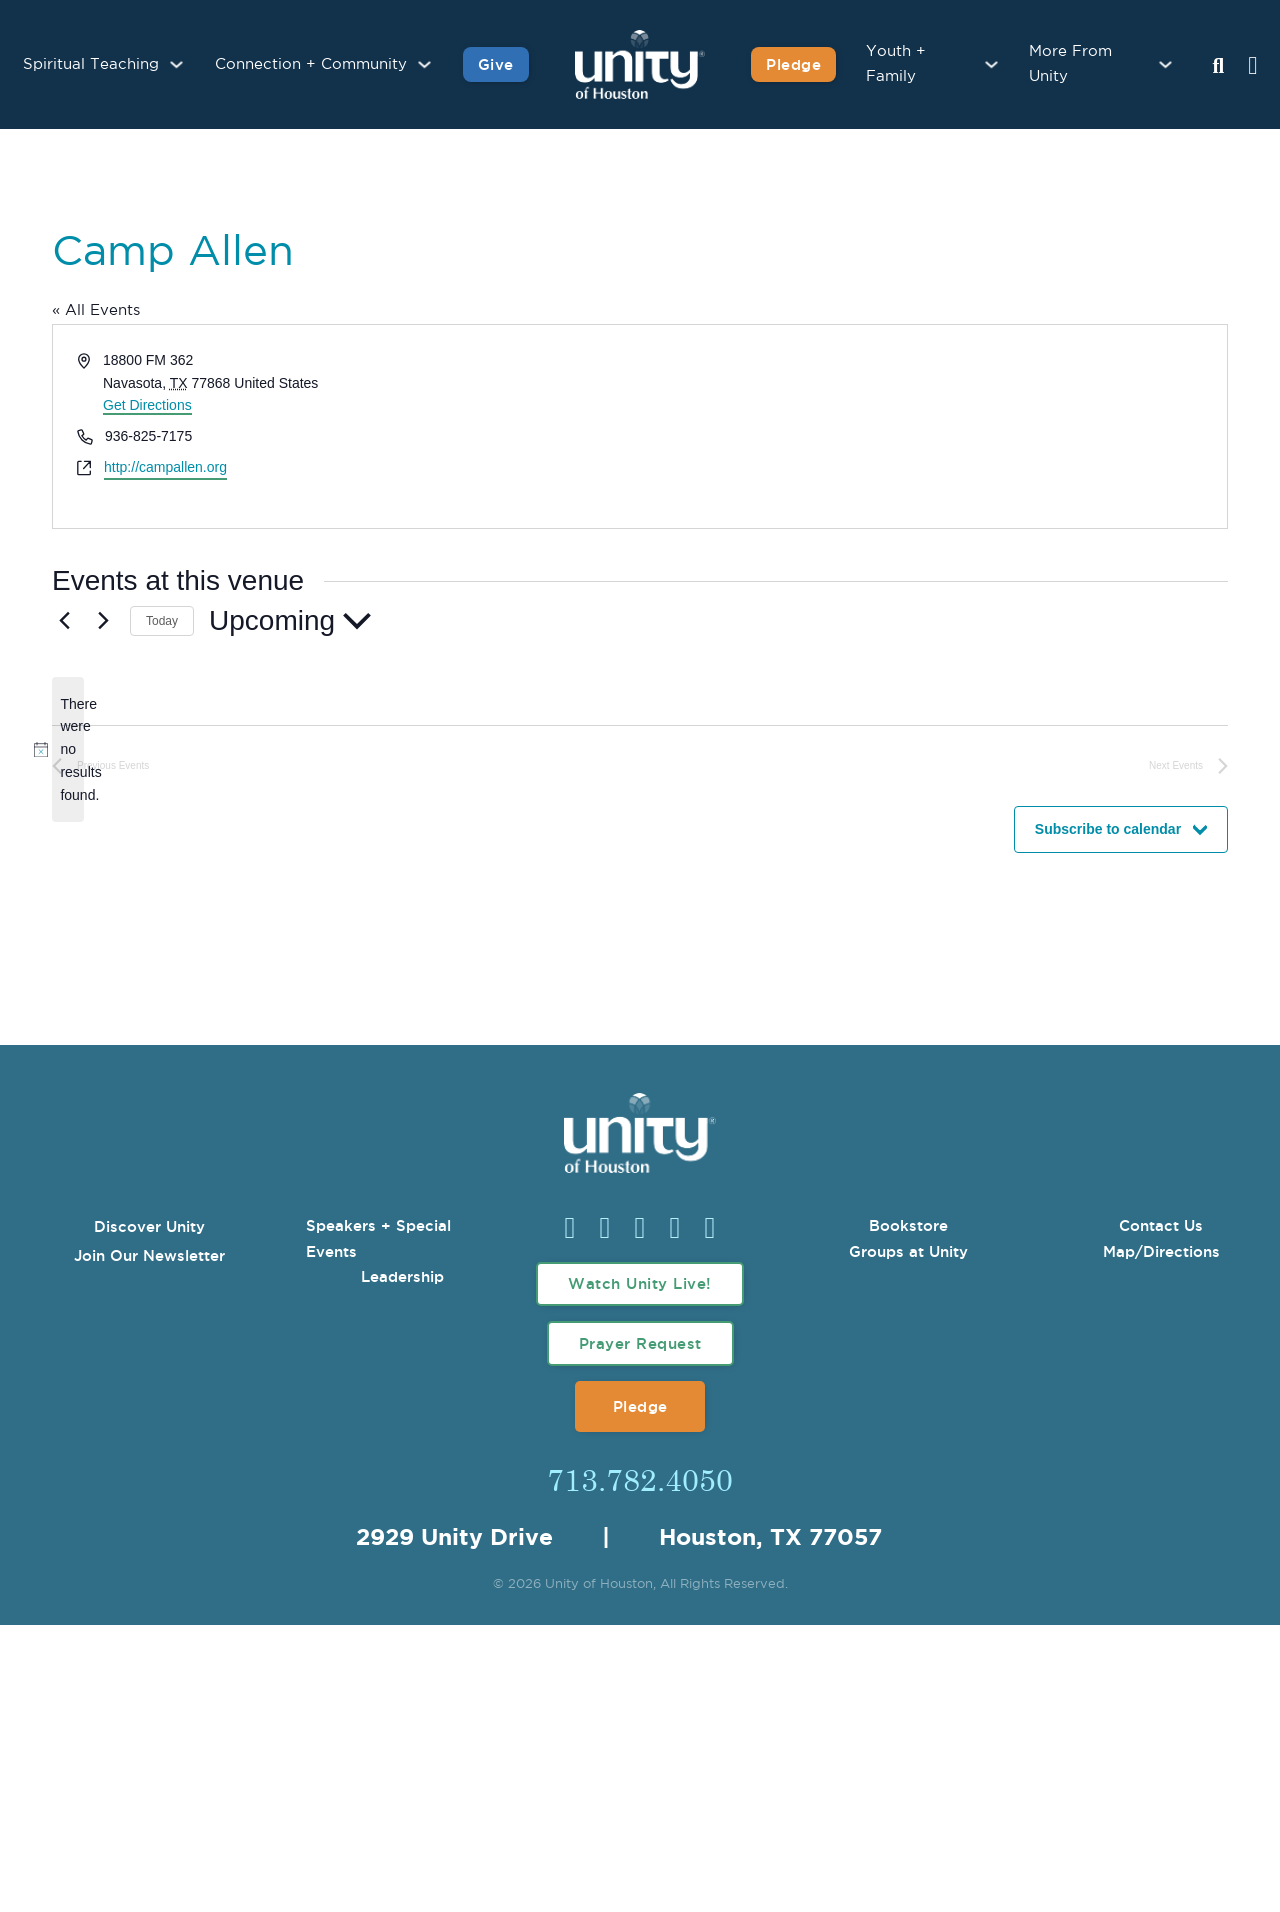 This screenshot has height=1912, width=1280. What do you see at coordinates (165, 467) in the screenshot?
I see `http://campallen.org` at bounding box center [165, 467].